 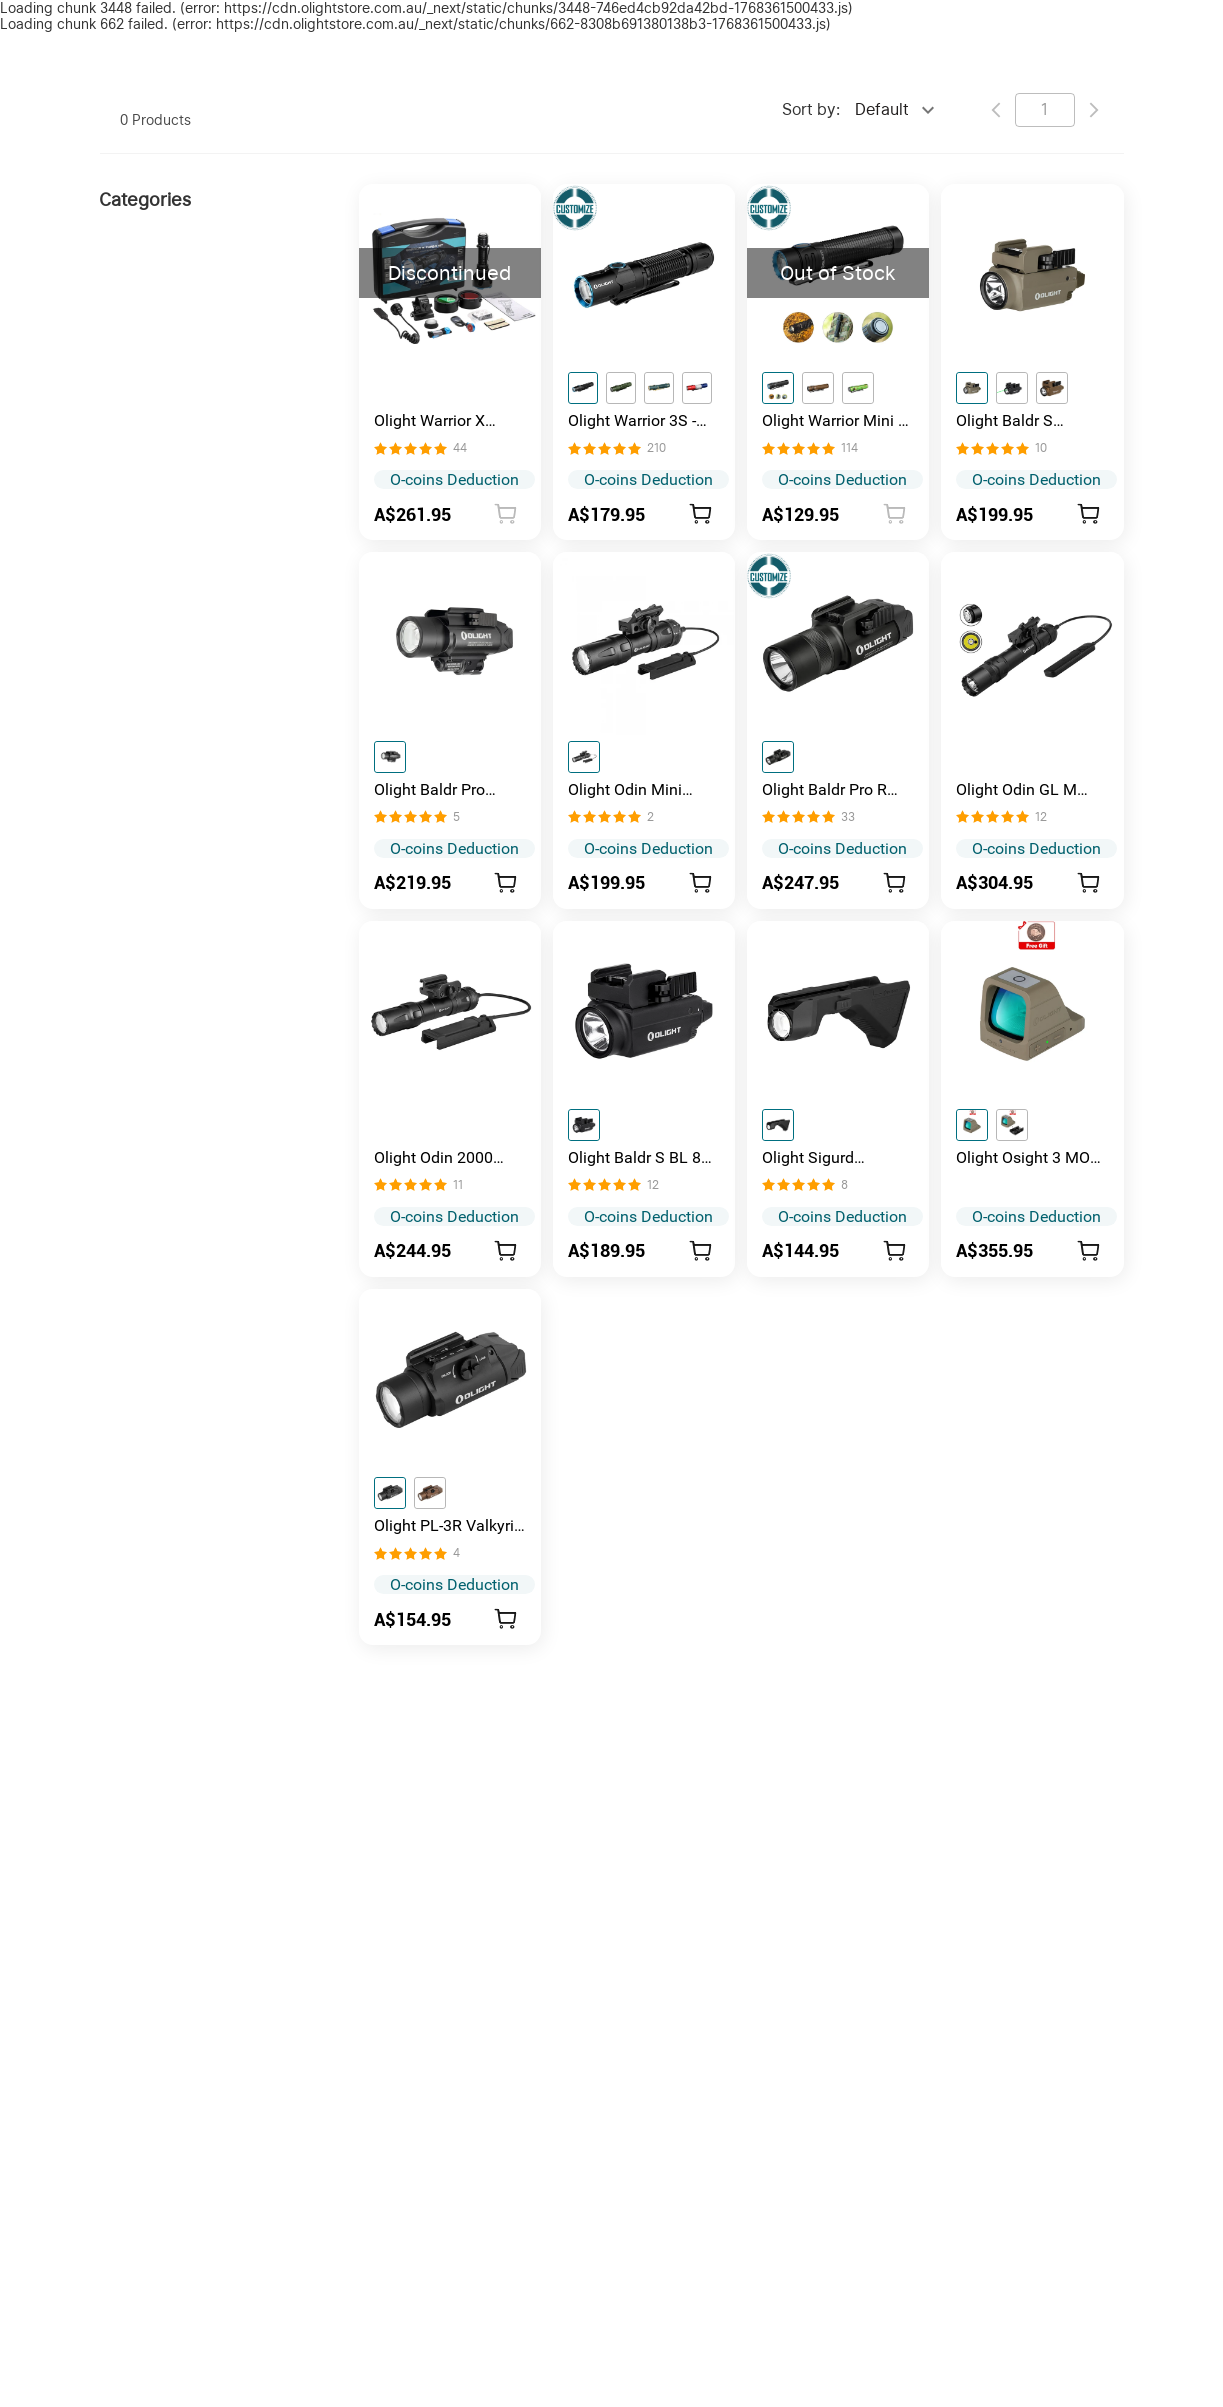 What do you see at coordinates (882, 109) in the screenshot?
I see `Default [combobox]` at bounding box center [882, 109].